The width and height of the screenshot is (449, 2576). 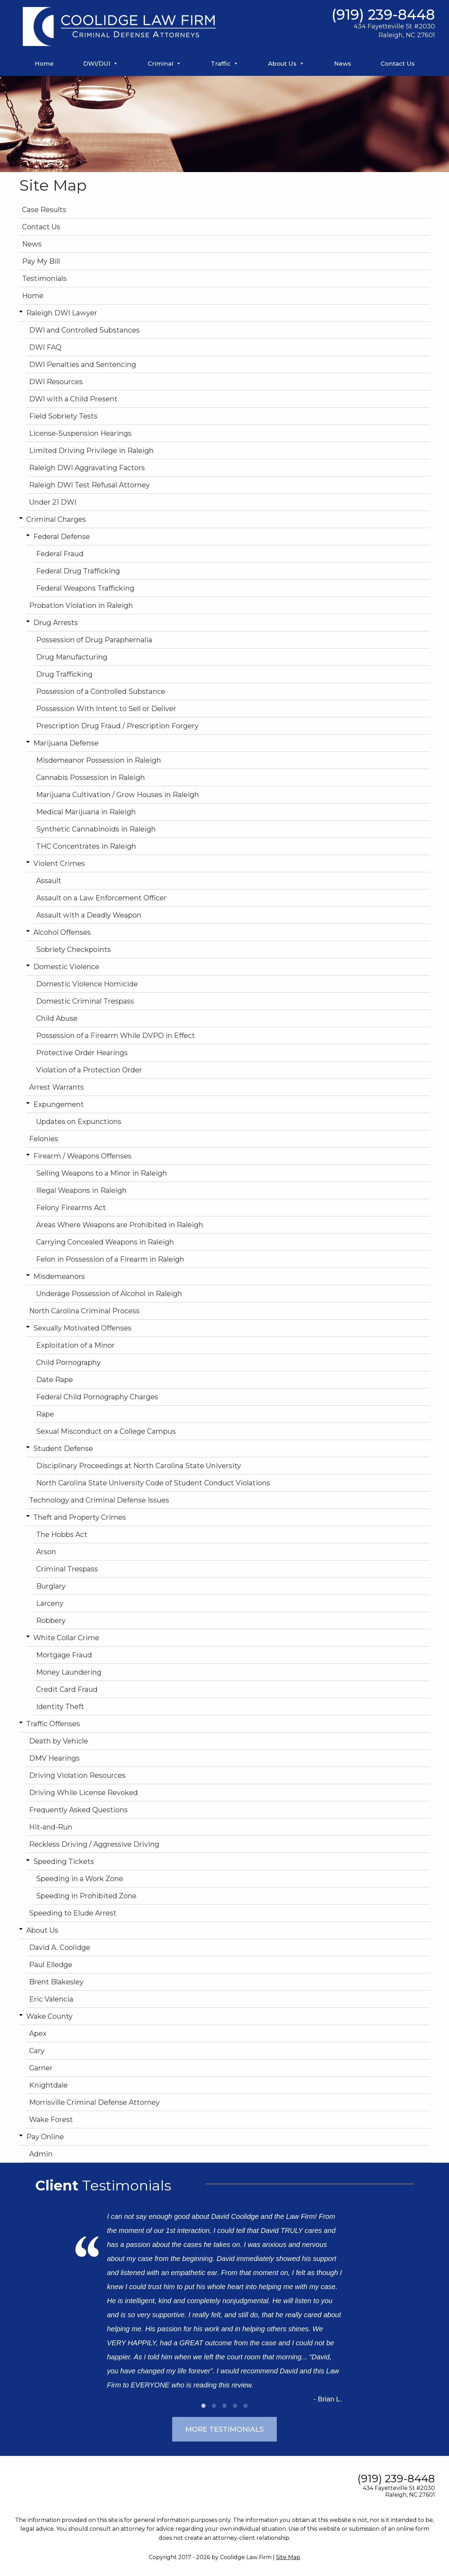 I want to click on Rape, so click(x=45, y=1414).